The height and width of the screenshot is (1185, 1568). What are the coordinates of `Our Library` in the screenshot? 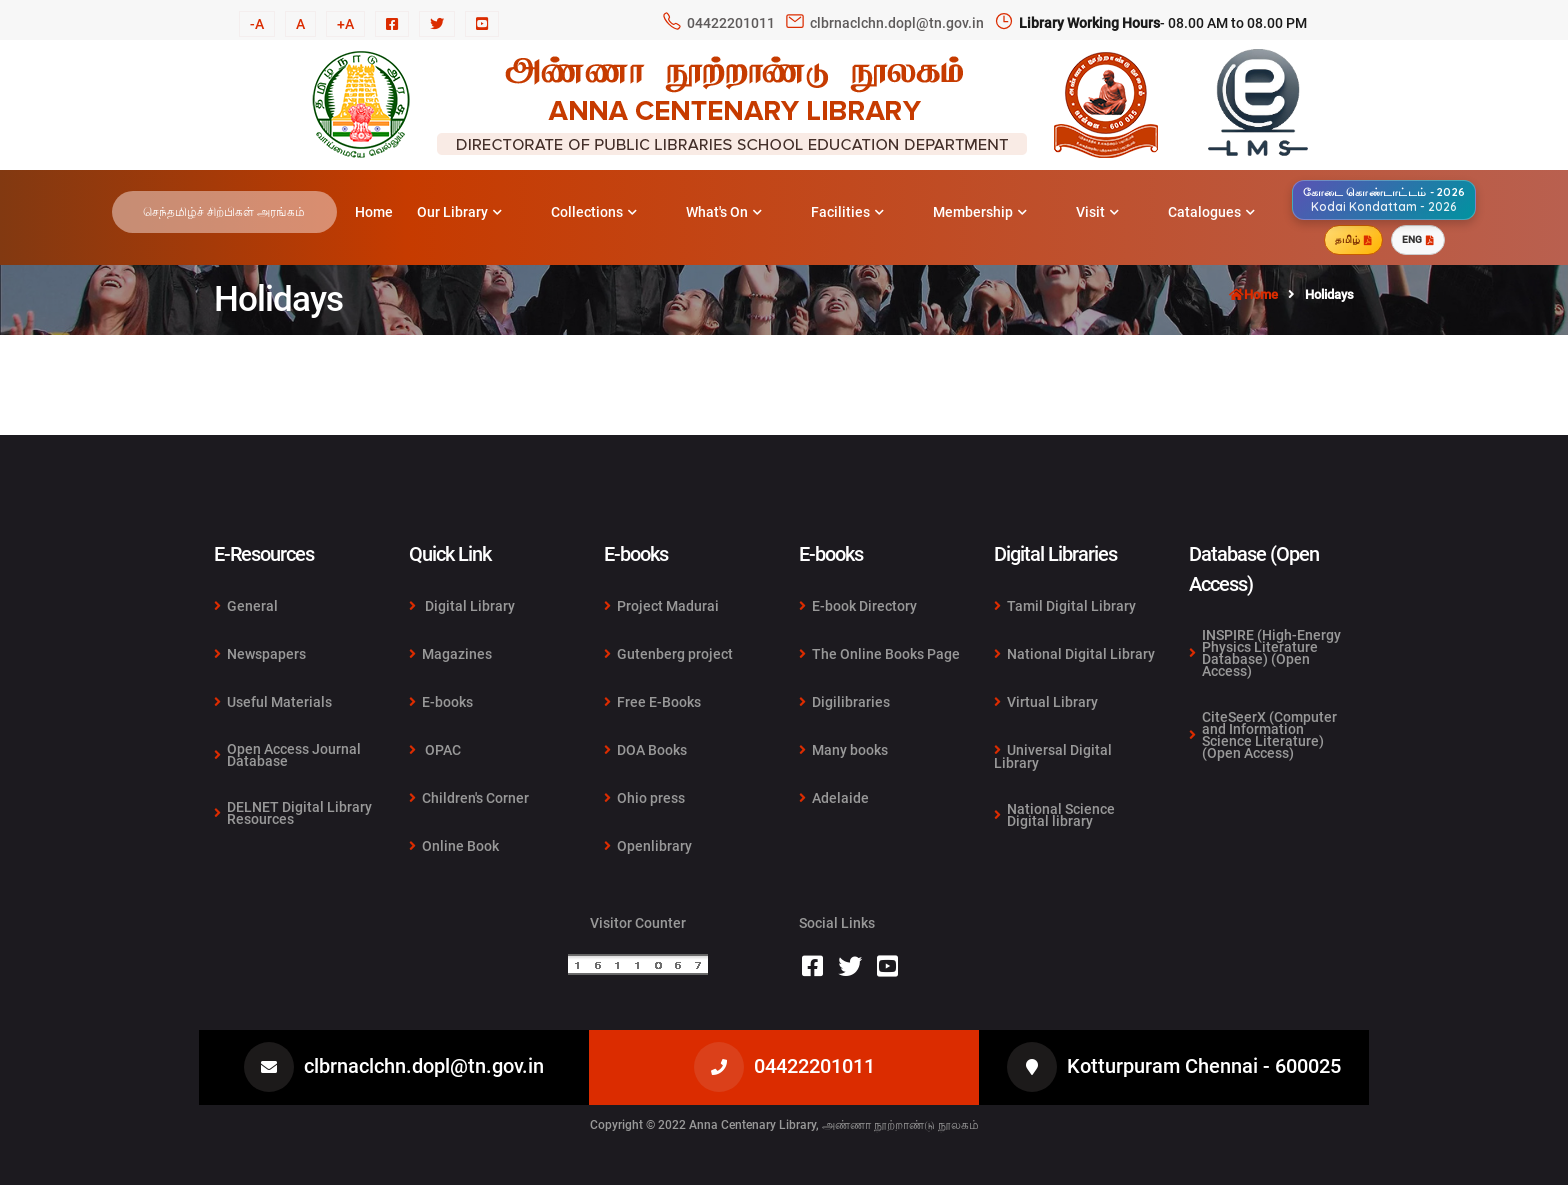 It's located at (459, 212).